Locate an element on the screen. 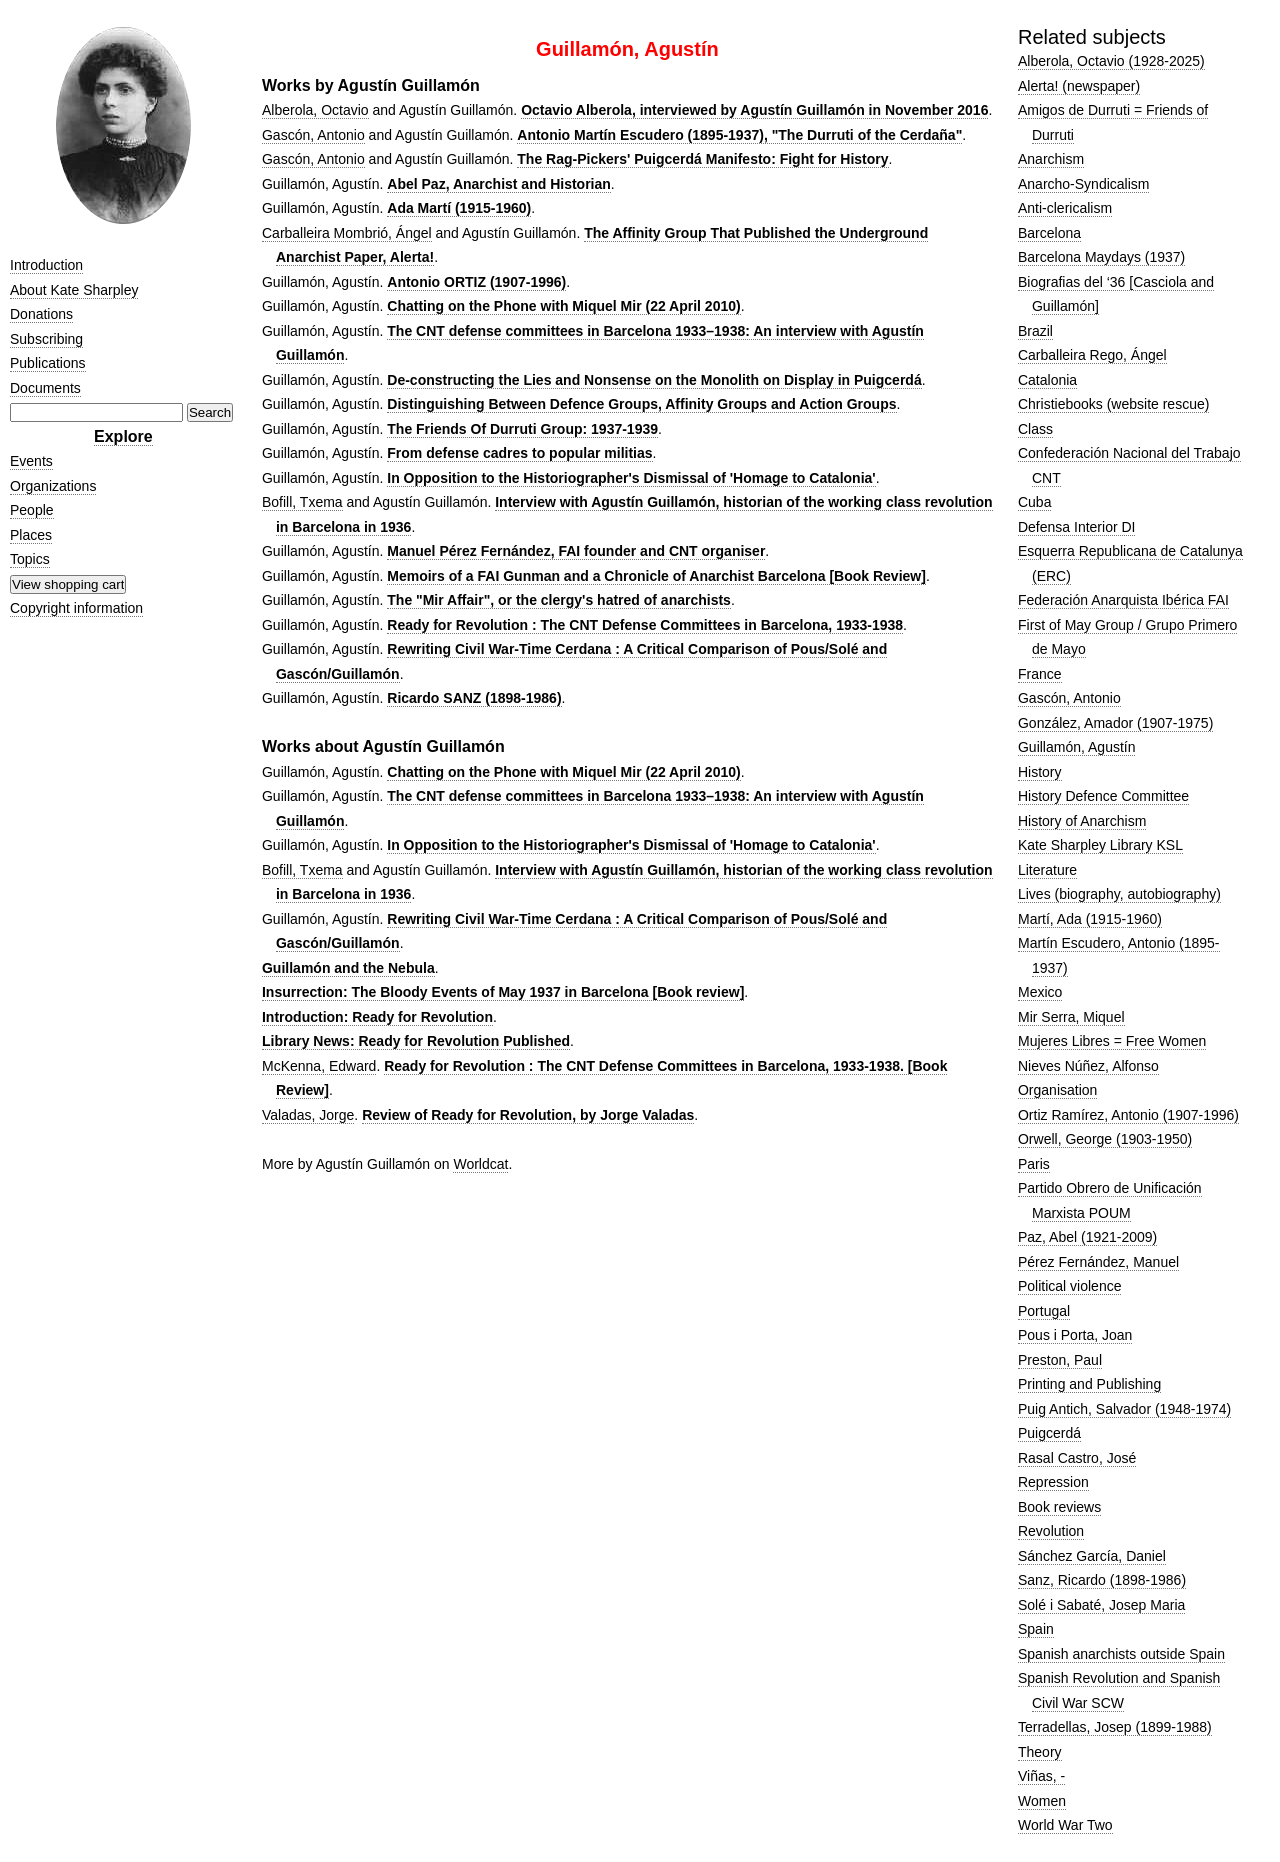 Image resolution: width=1280 pixels, height=1862 pixels. McKenna, Edward is located at coordinates (319, 1066).